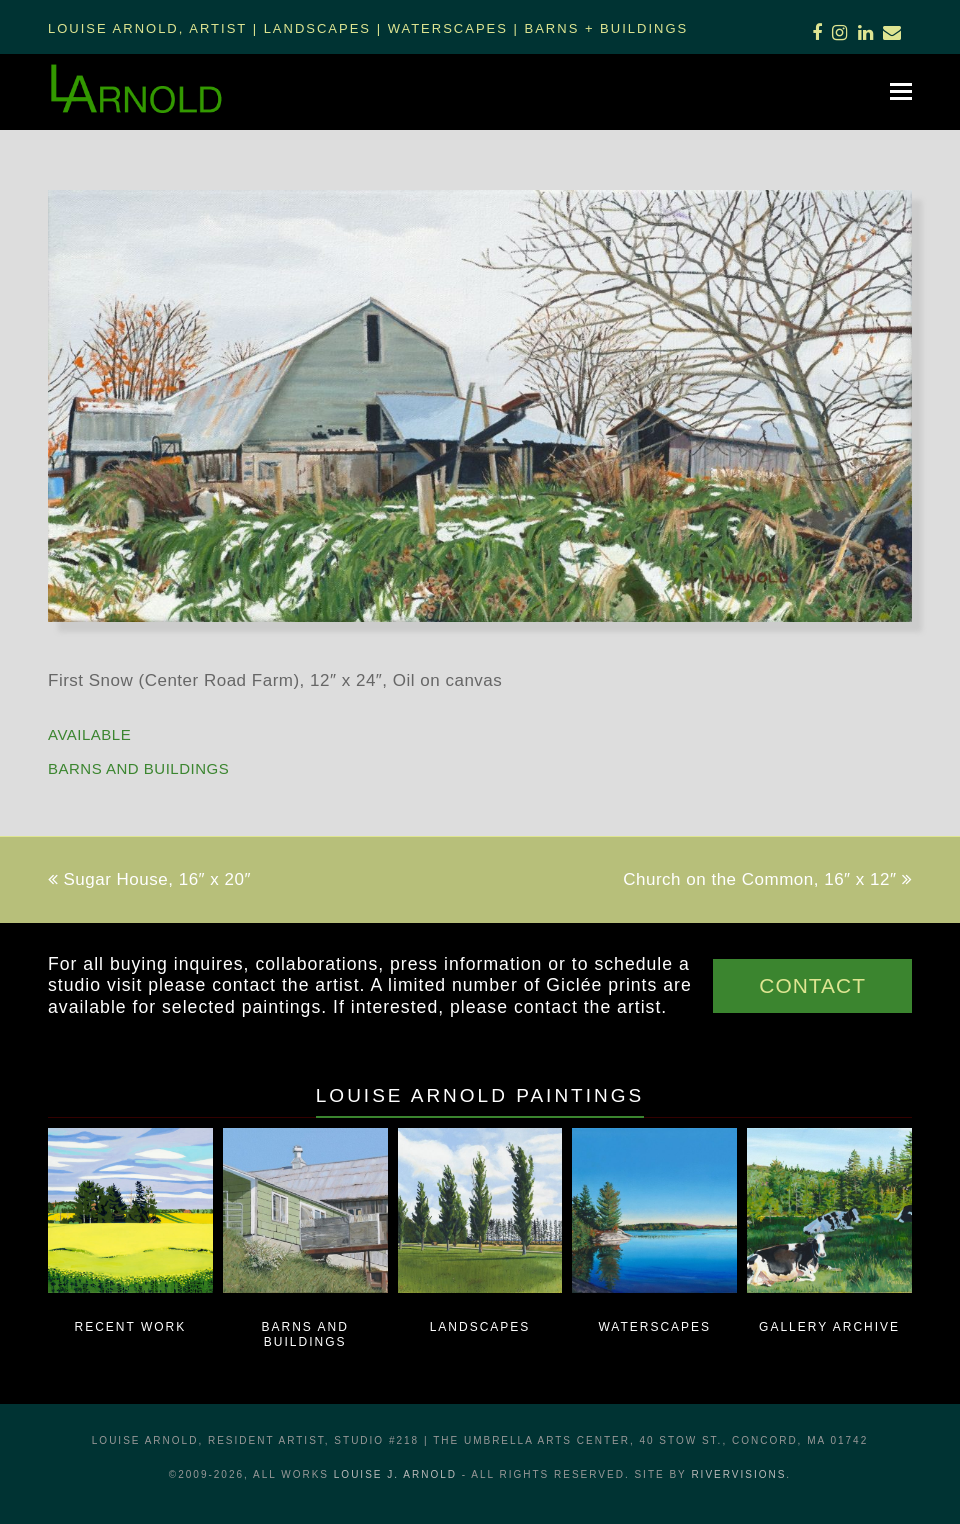 This screenshot has width=960, height=1524. What do you see at coordinates (149, 879) in the screenshot?
I see `Sugar House, 16″ x 20″` at bounding box center [149, 879].